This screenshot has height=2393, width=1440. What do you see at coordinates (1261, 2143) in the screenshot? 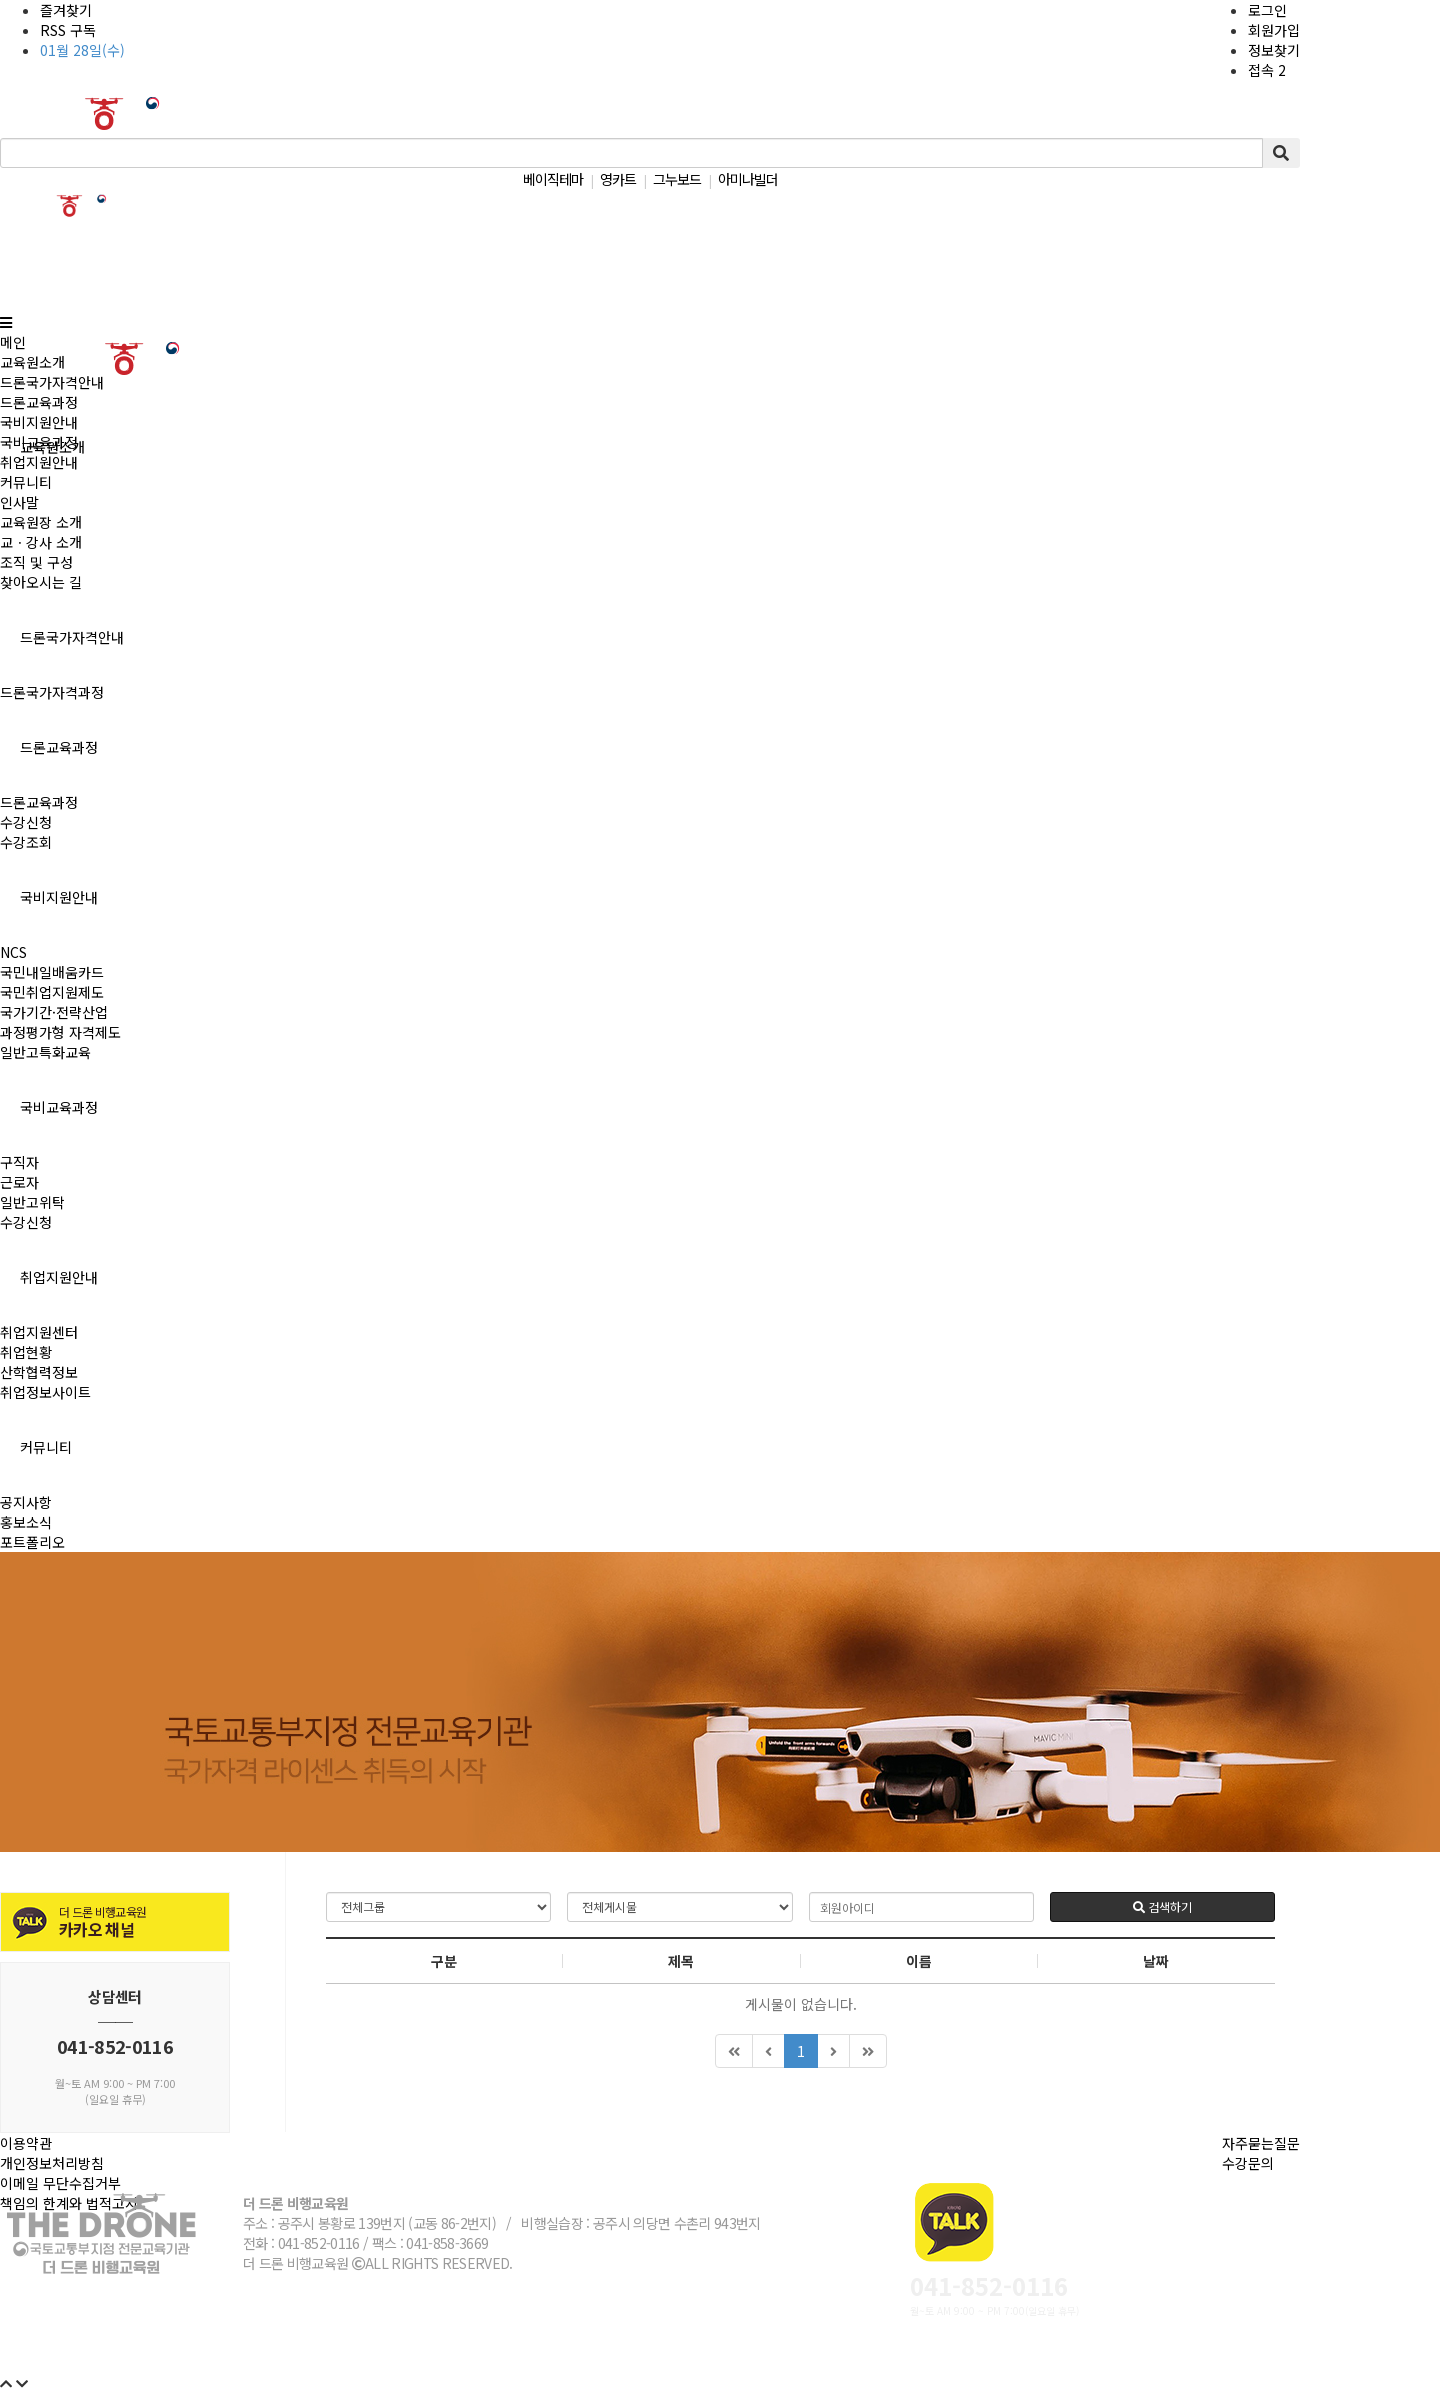
I see `자주묻는질문` at bounding box center [1261, 2143].